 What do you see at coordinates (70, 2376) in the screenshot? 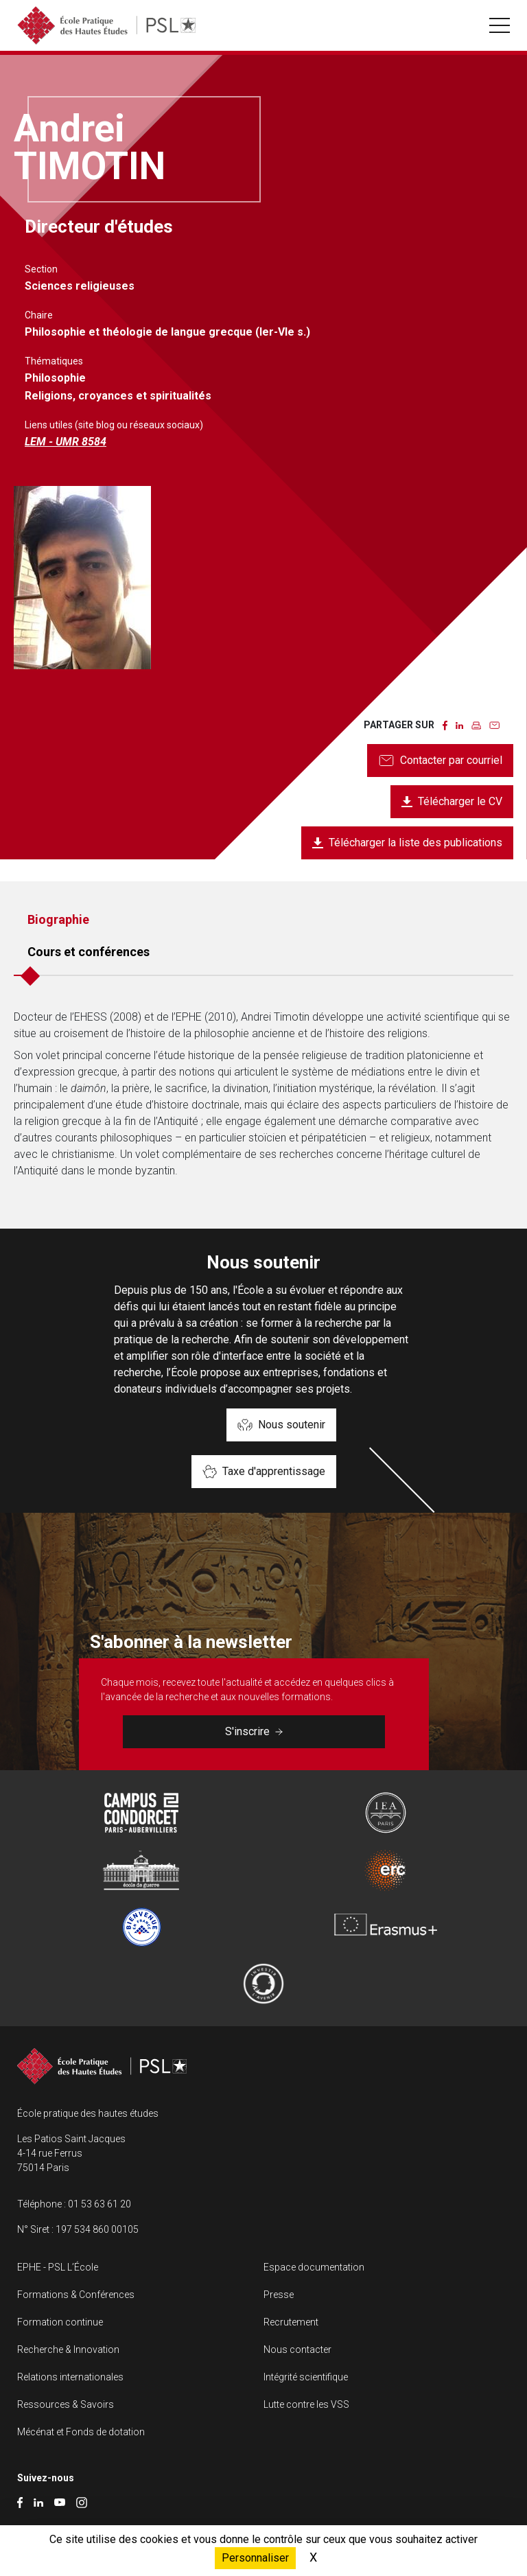
I see `Relations internationales` at bounding box center [70, 2376].